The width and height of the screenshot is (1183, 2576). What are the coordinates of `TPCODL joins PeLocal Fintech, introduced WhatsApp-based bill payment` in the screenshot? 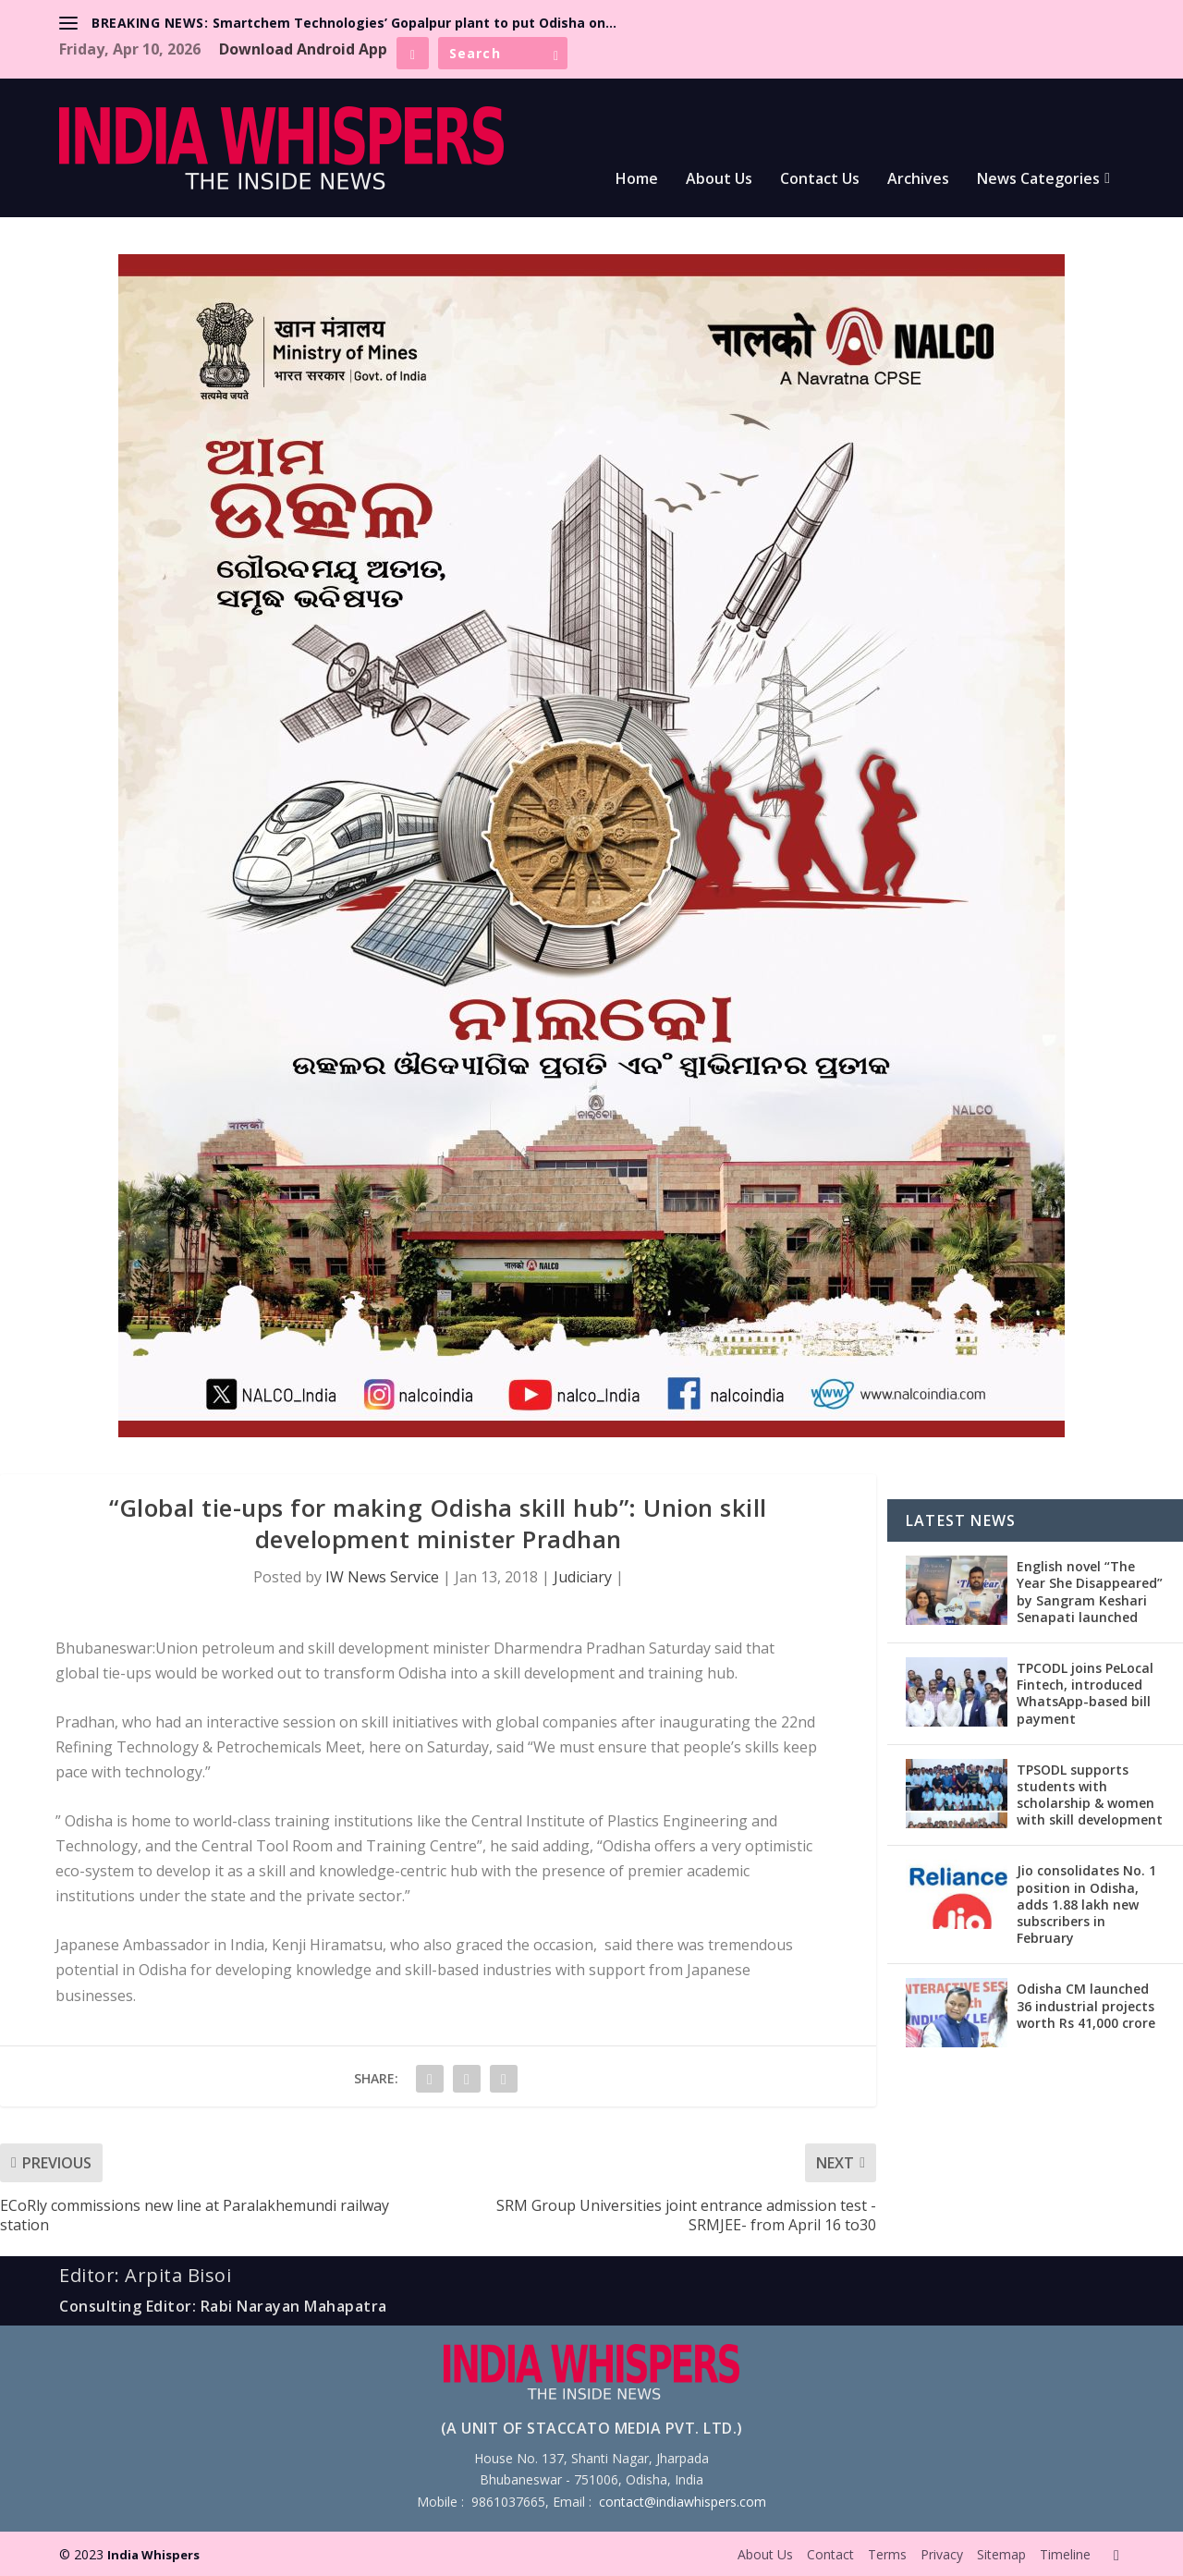 It's located at (1085, 1693).